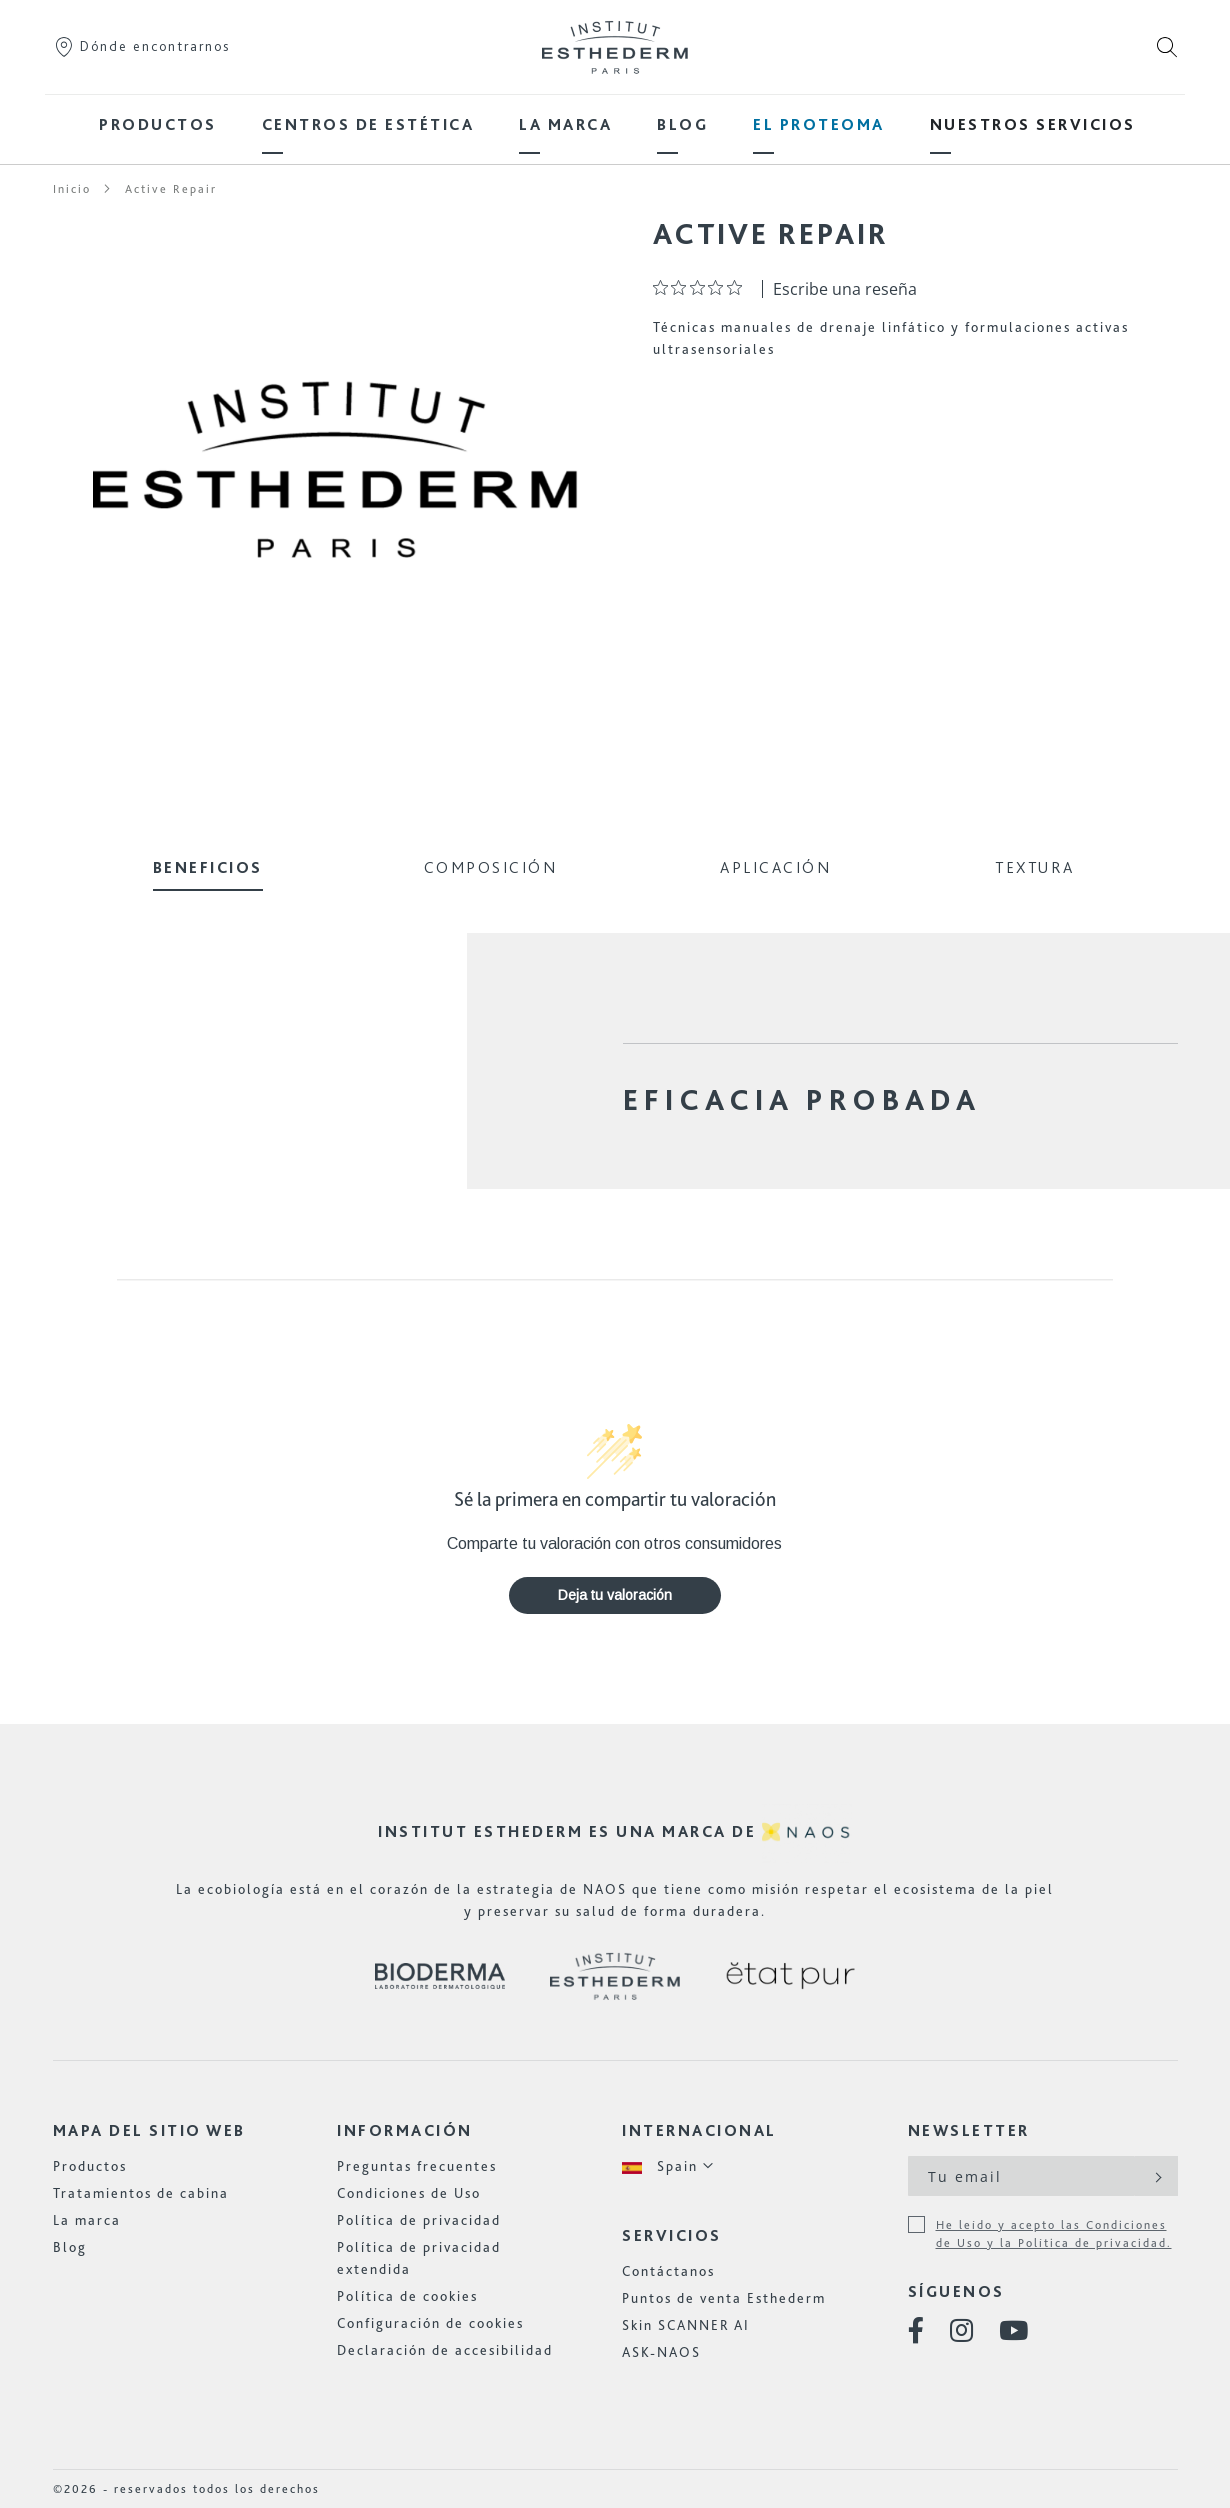  I want to click on Tratamientos de cabina, so click(141, 2193).